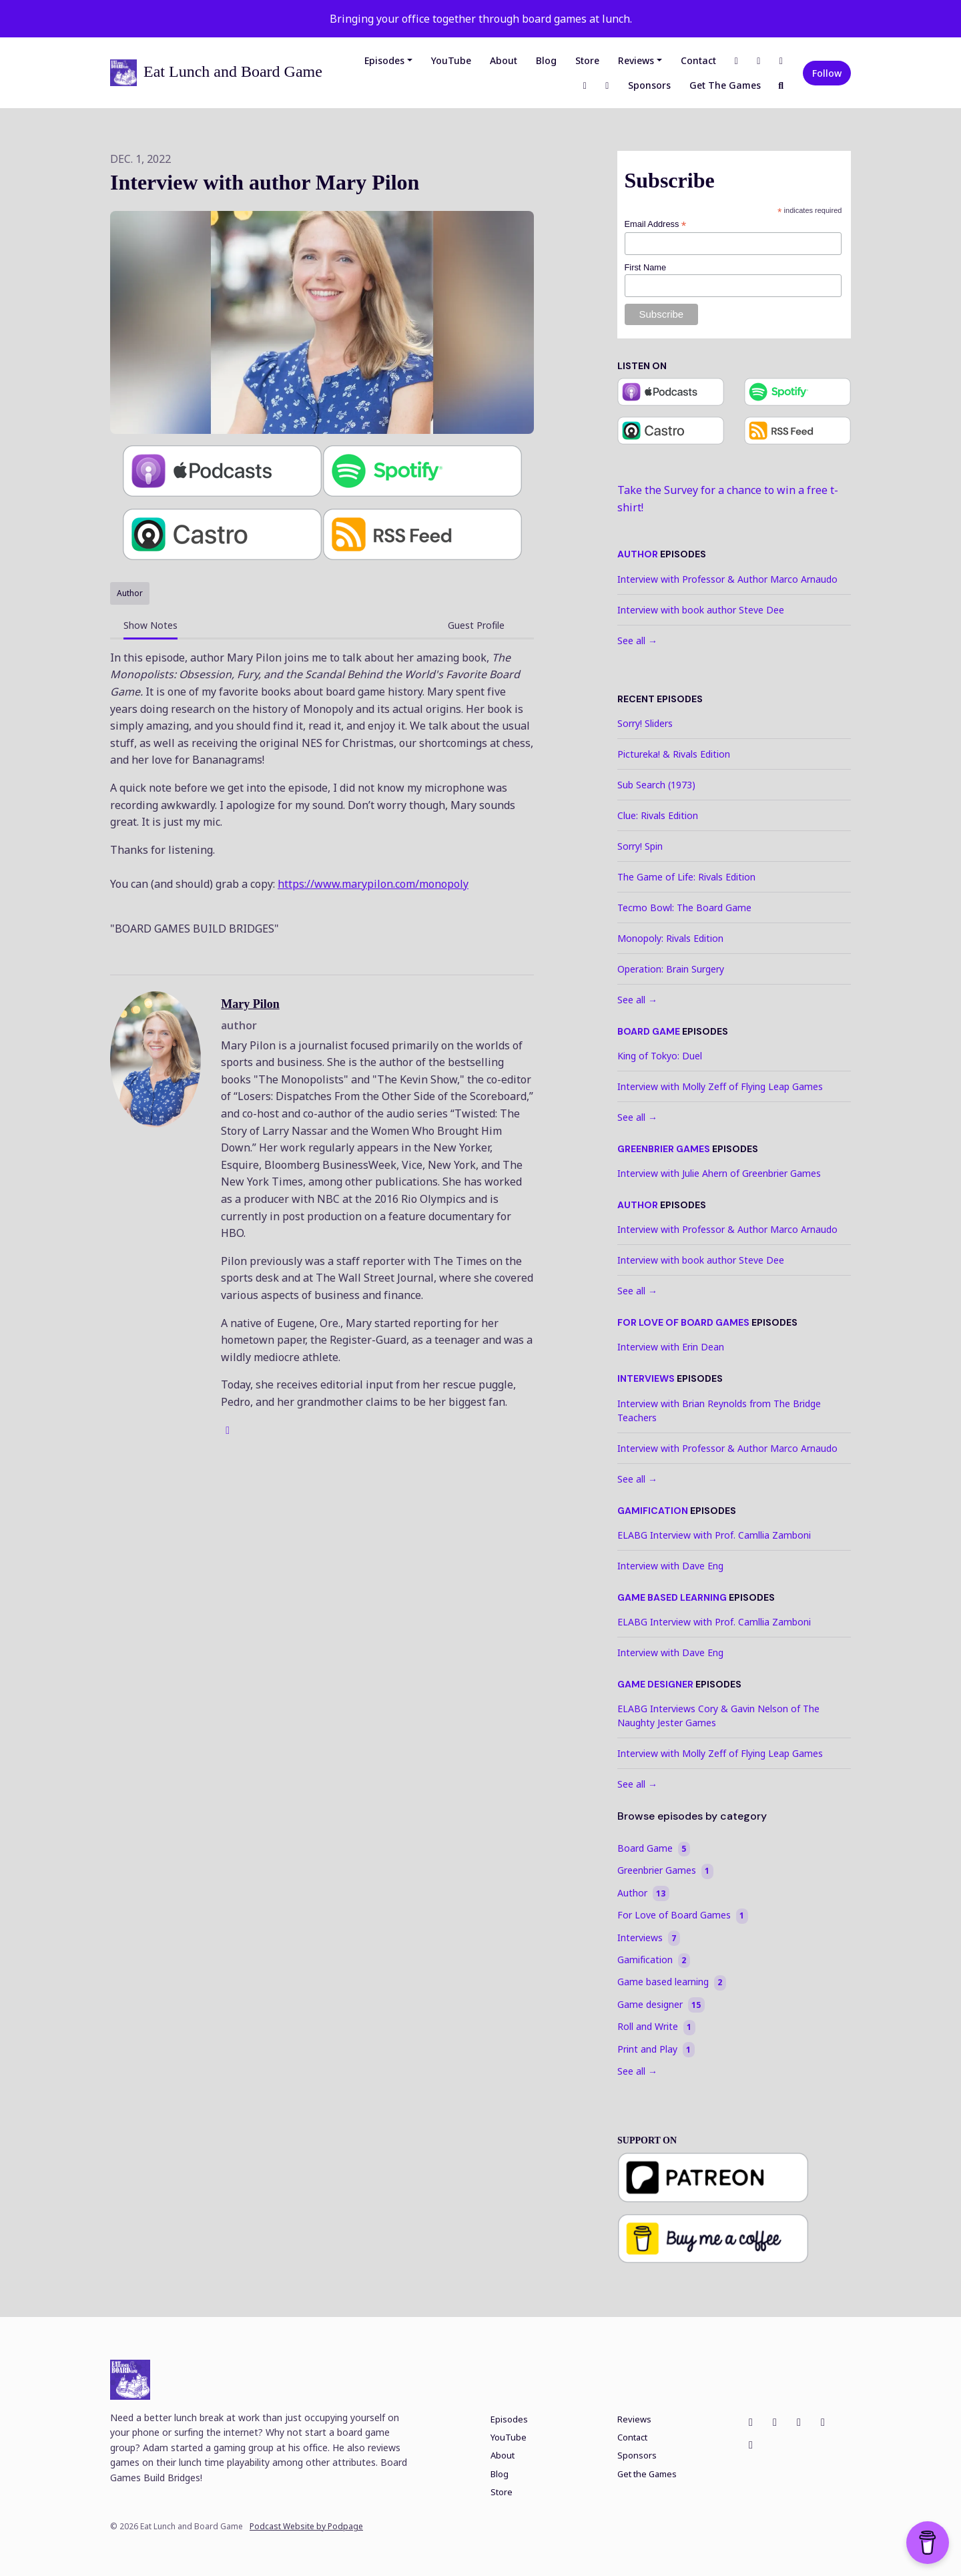 This screenshot has width=961, height=2576. What do you see at coordinates (781, 85) in the screenshot?
I see `[Click to search entire website]` at bounding box center [781, 85].